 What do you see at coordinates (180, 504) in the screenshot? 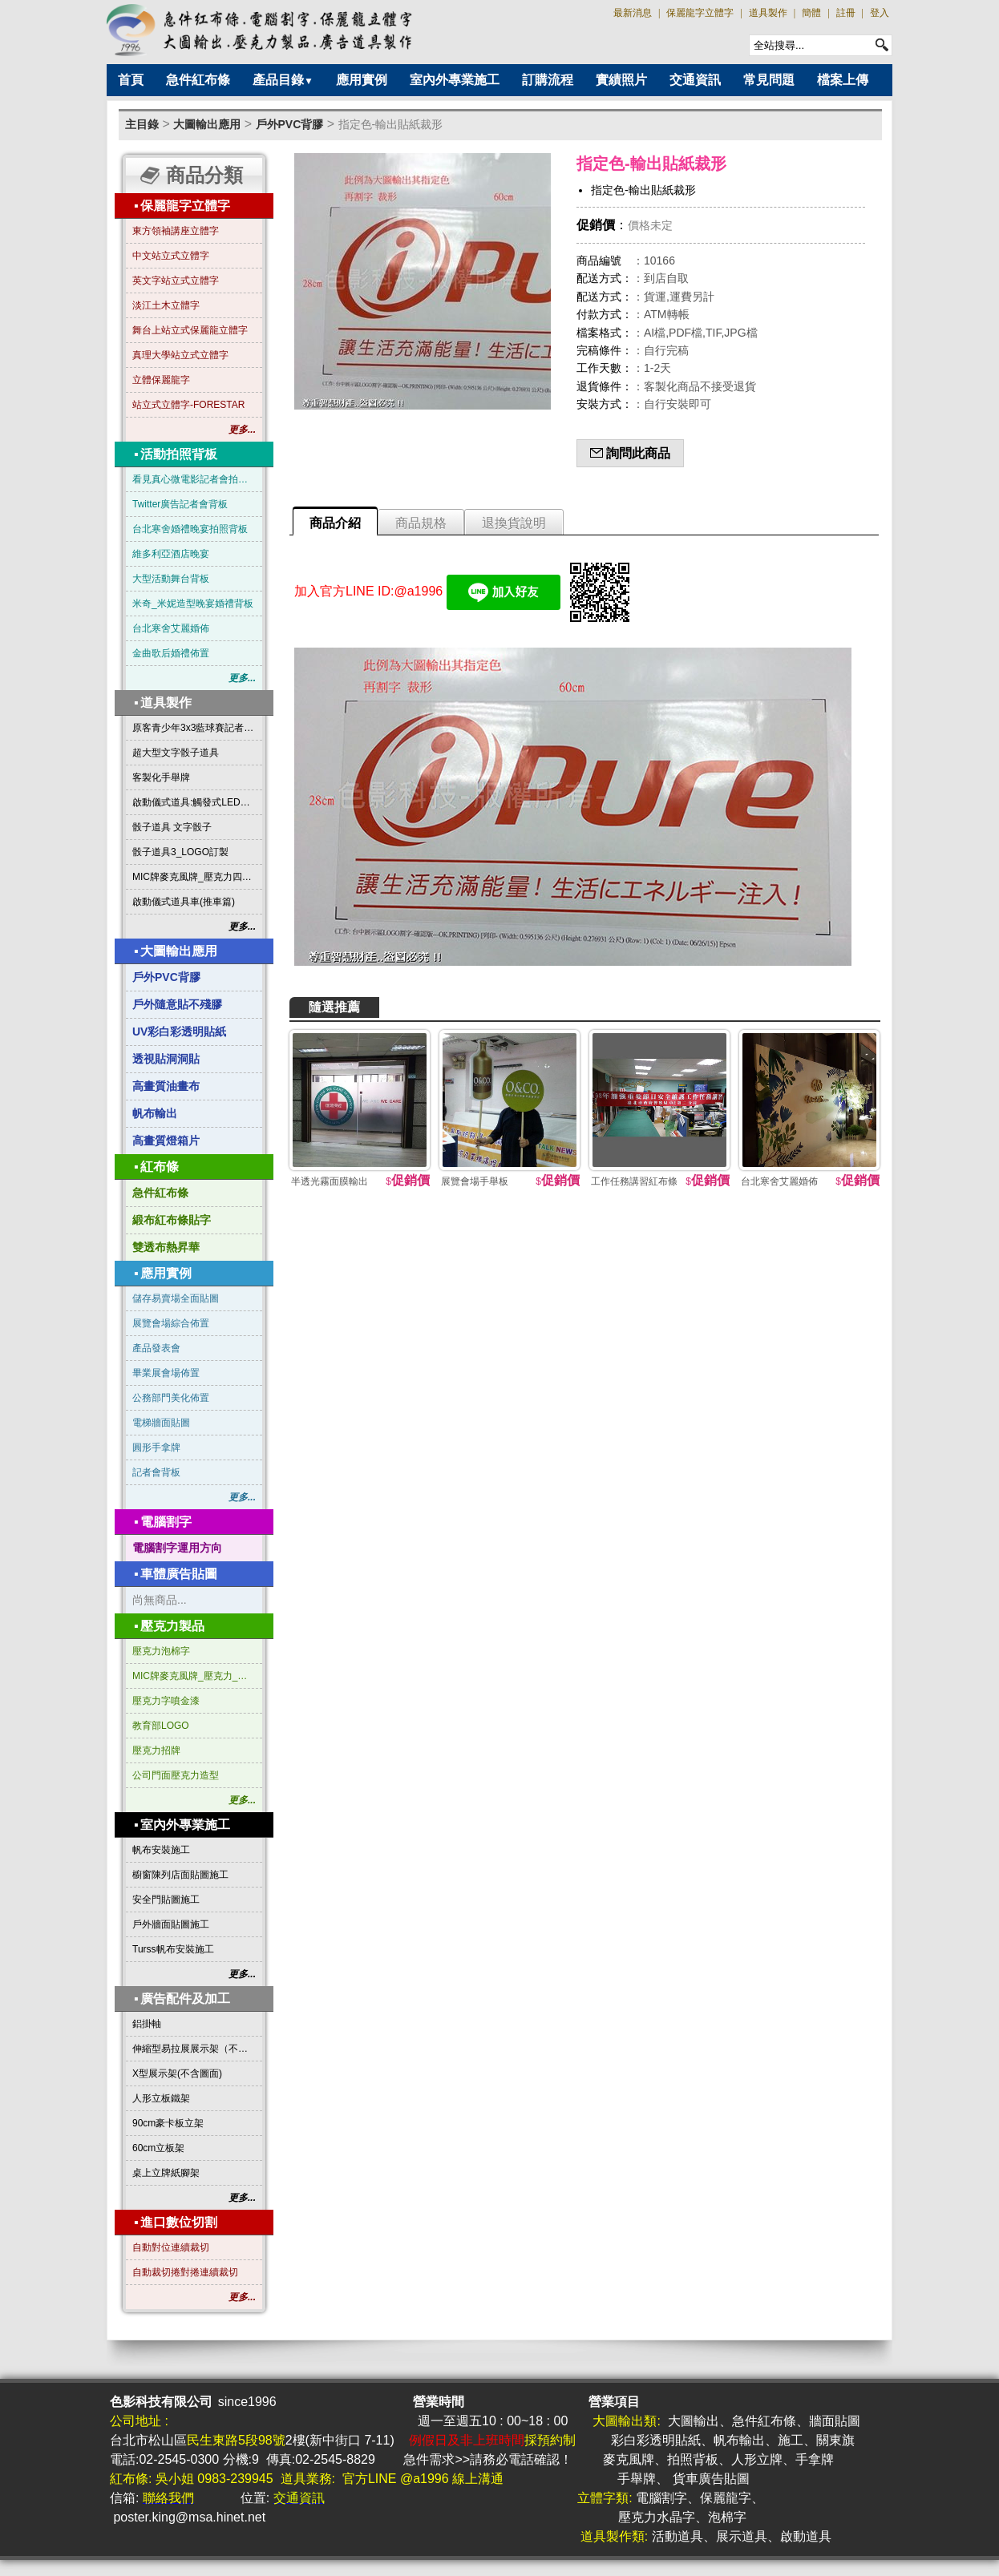
I see `Twitter廣告記者會背板` at bounding box center [180, 504].